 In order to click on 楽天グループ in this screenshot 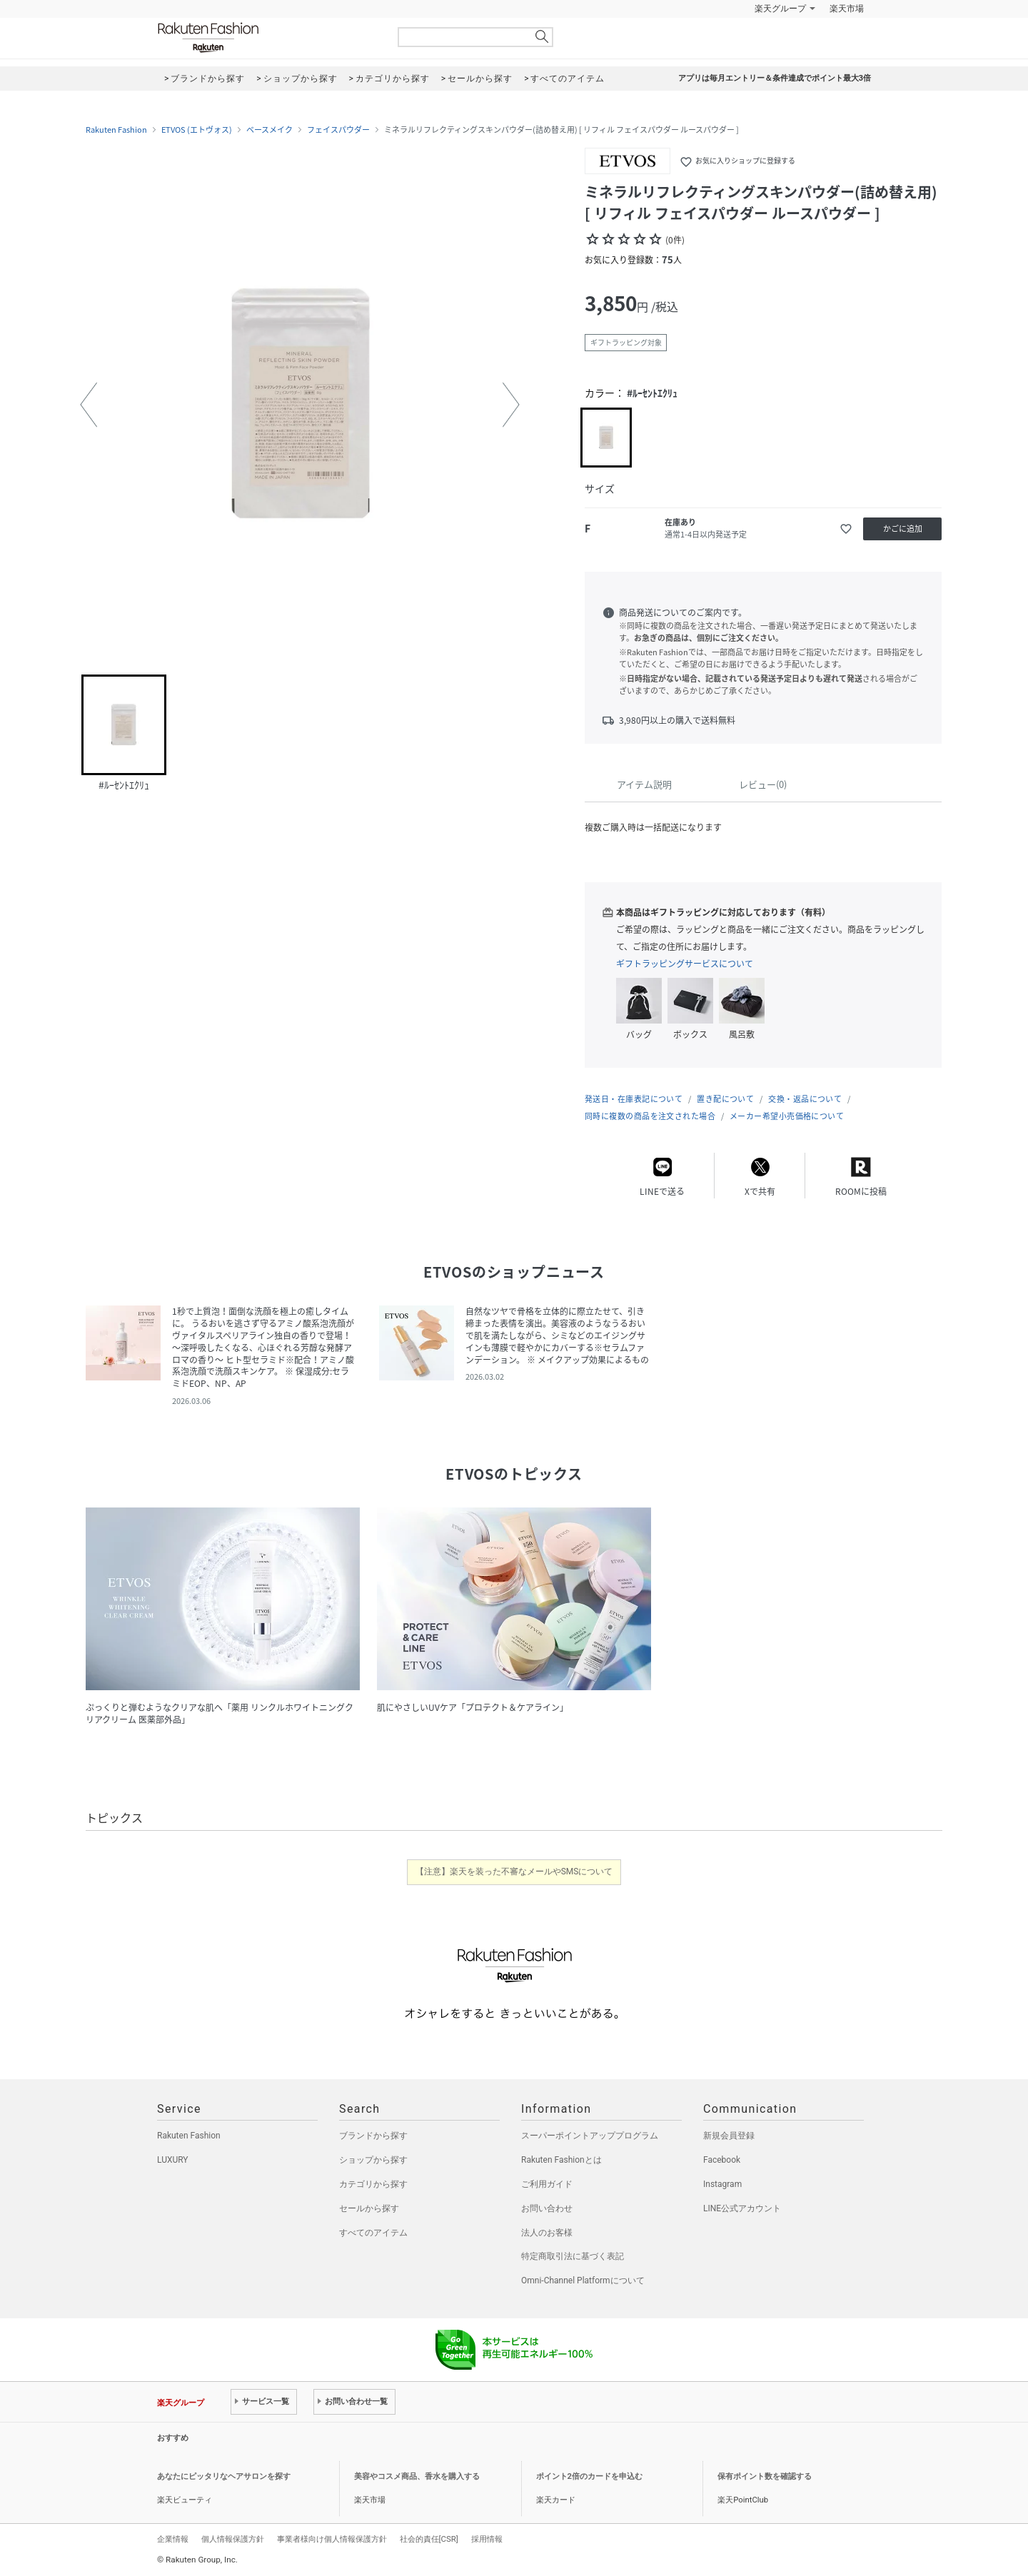, I will do `click(780, 9)`.